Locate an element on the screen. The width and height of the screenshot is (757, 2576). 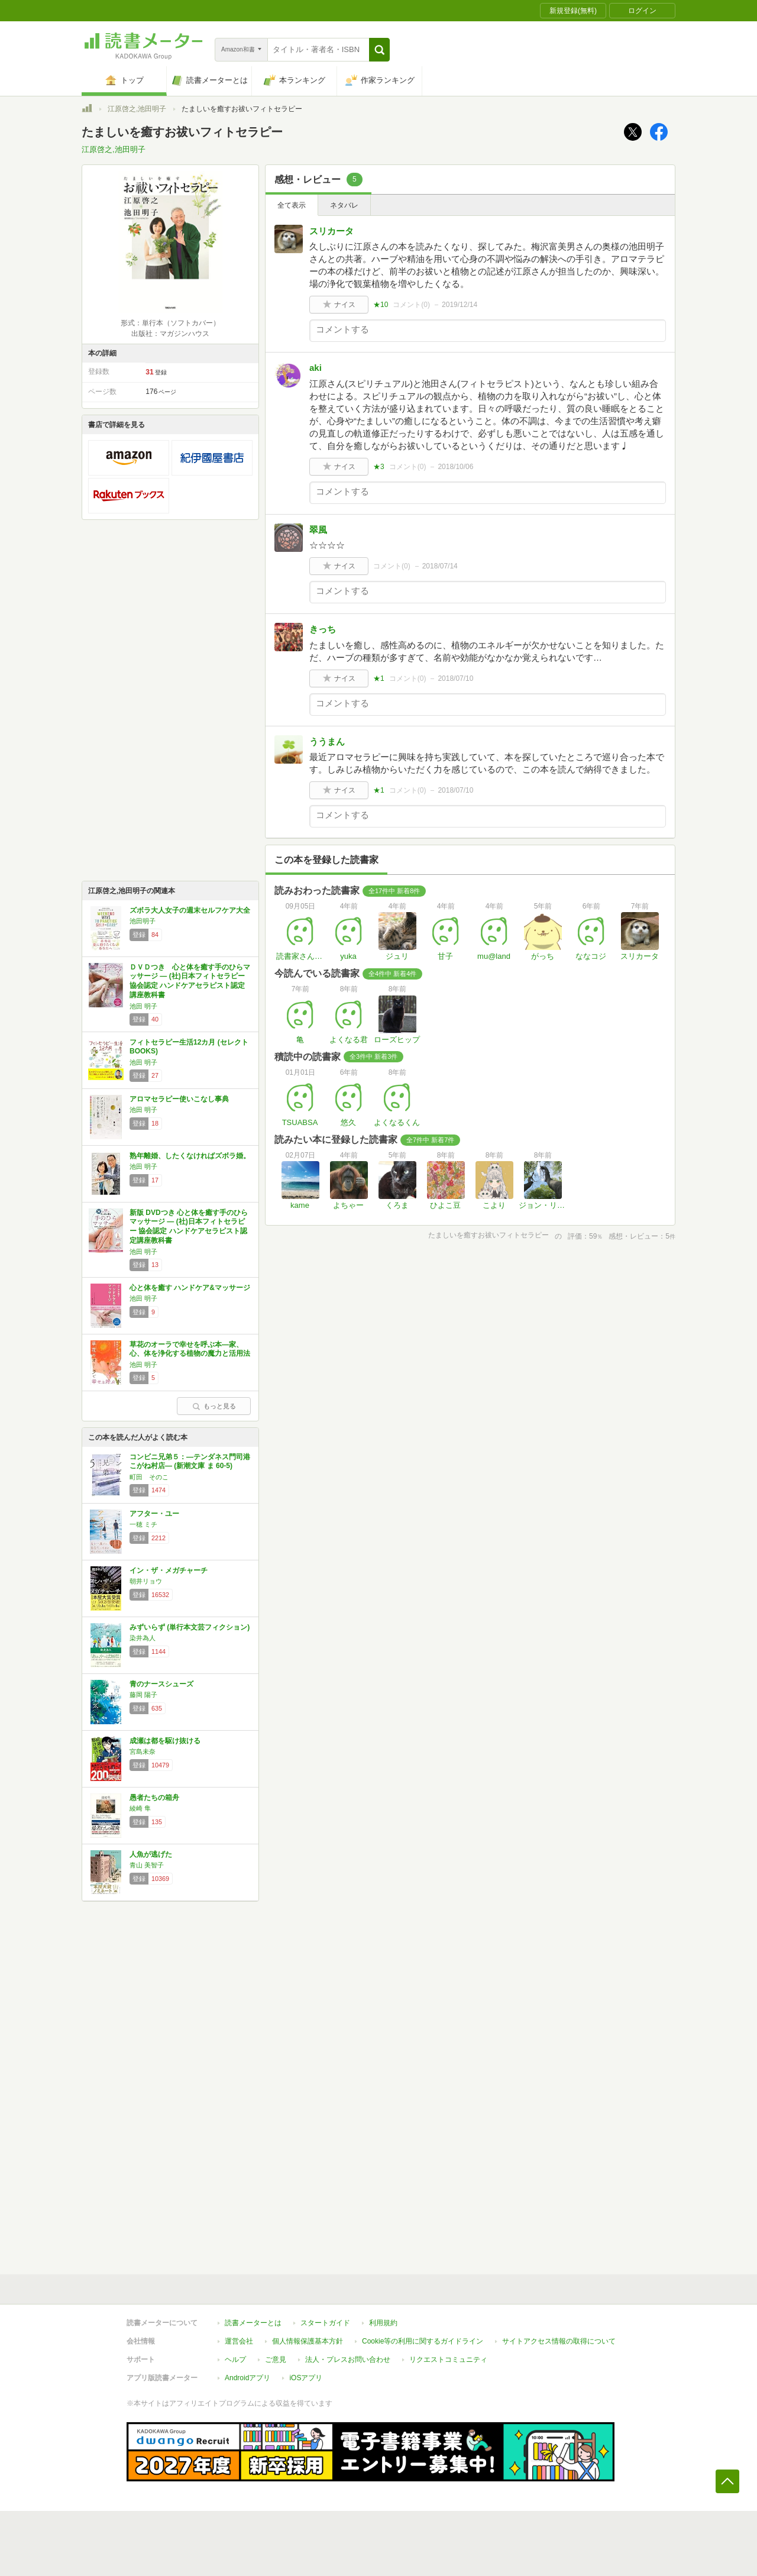
2018/10/06 is located at coordinates (455, 466).